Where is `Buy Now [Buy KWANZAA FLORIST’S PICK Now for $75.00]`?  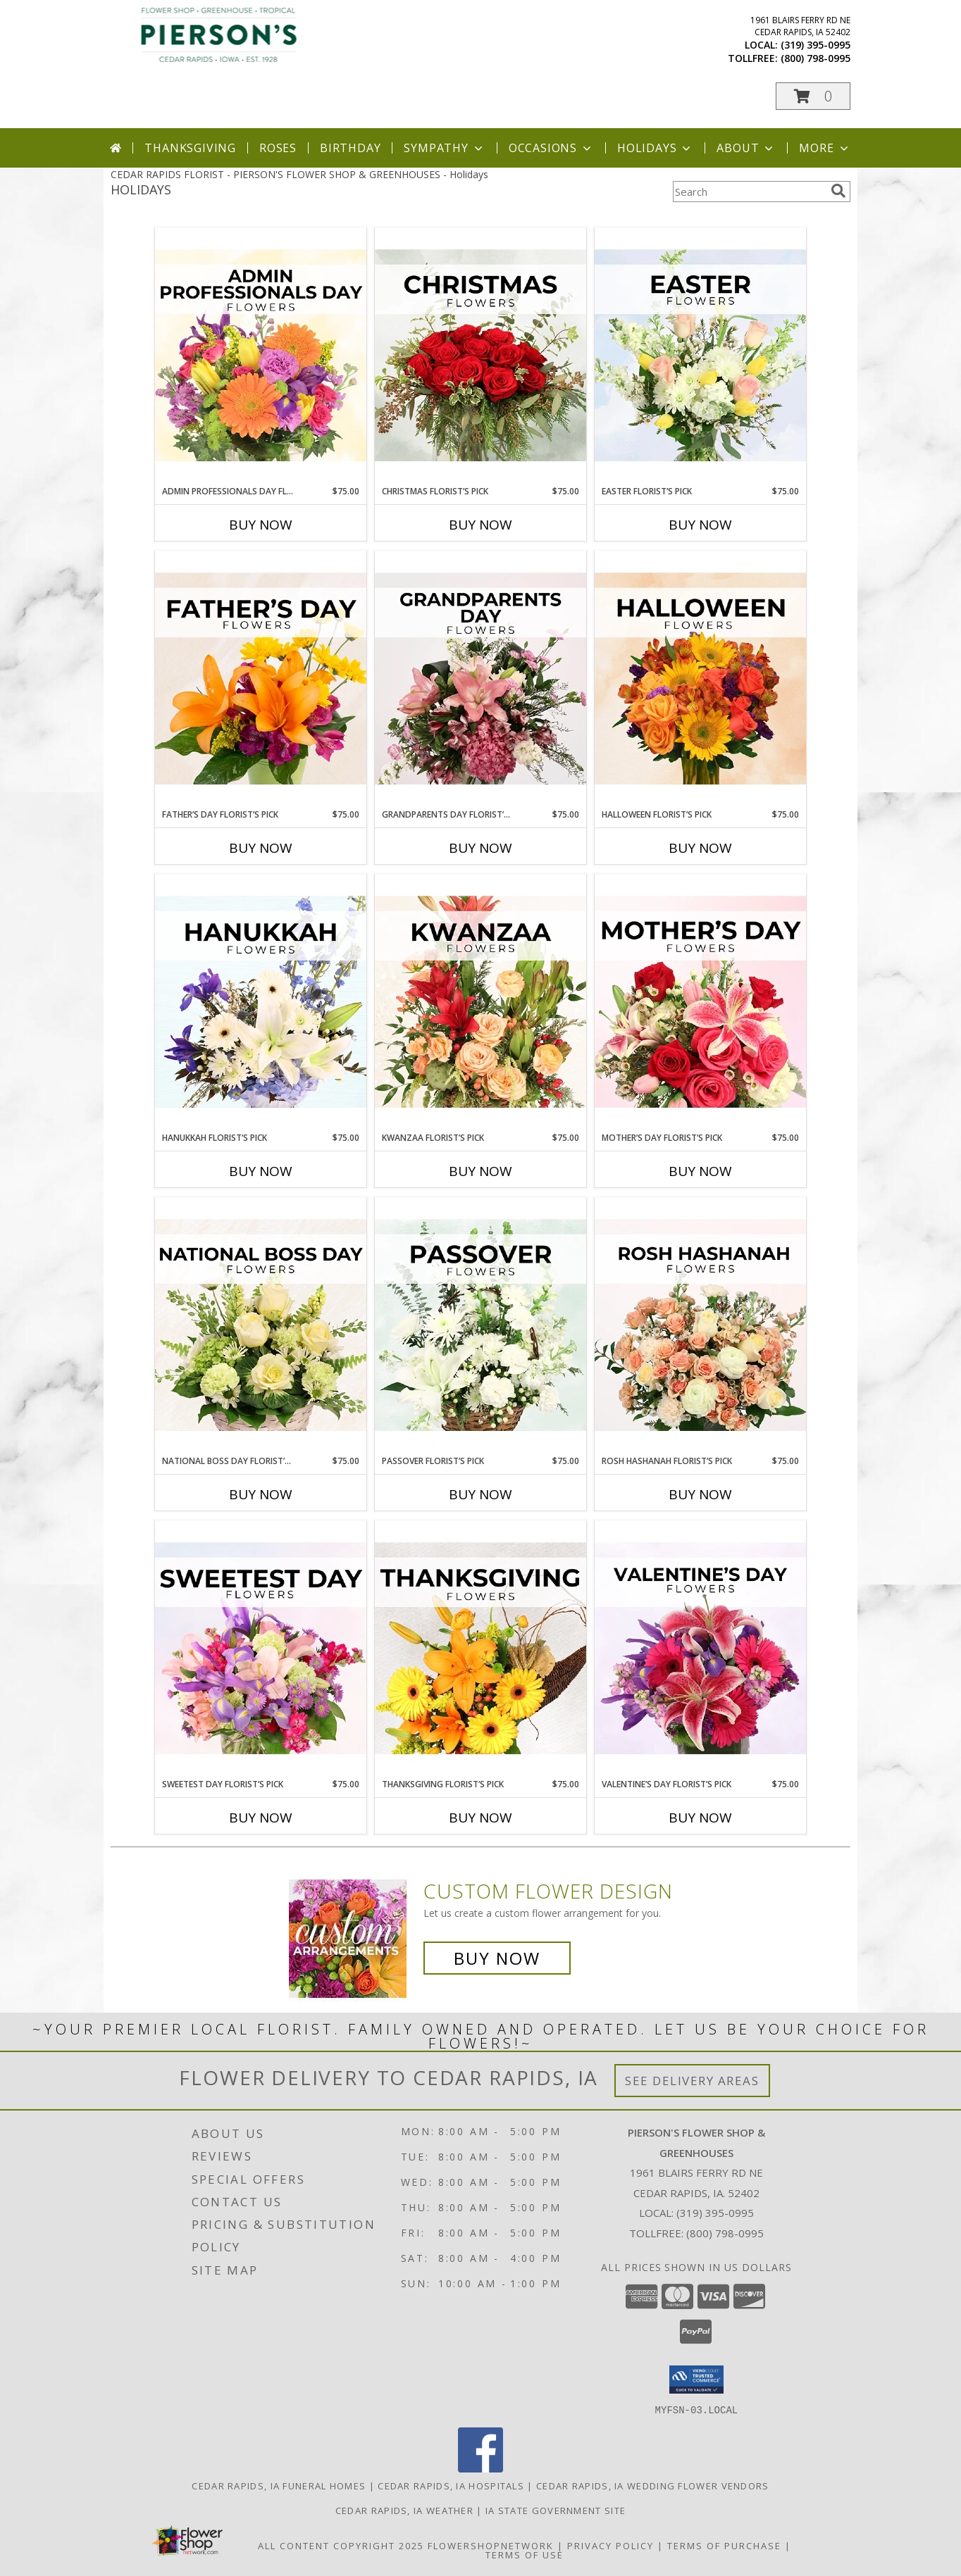 Buy Now [Buy KWANZAA FLORIST’S PICK Now for $75.00] is located at coordinates (480, 1171).